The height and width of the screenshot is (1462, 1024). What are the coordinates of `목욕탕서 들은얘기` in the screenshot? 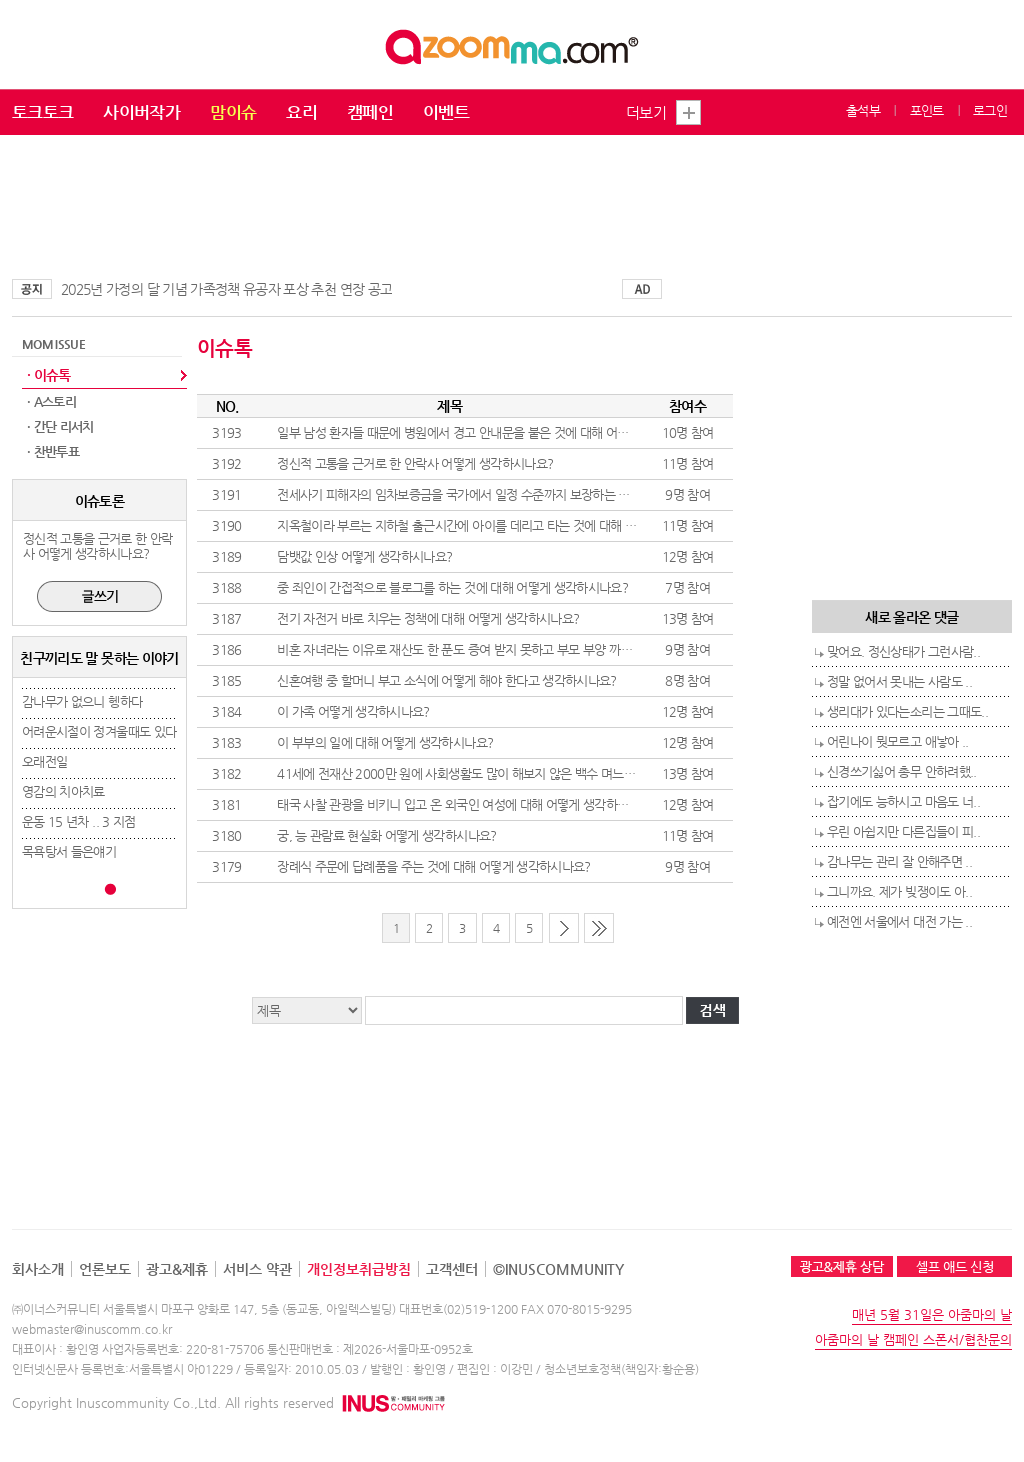 It's located at (69, 851).